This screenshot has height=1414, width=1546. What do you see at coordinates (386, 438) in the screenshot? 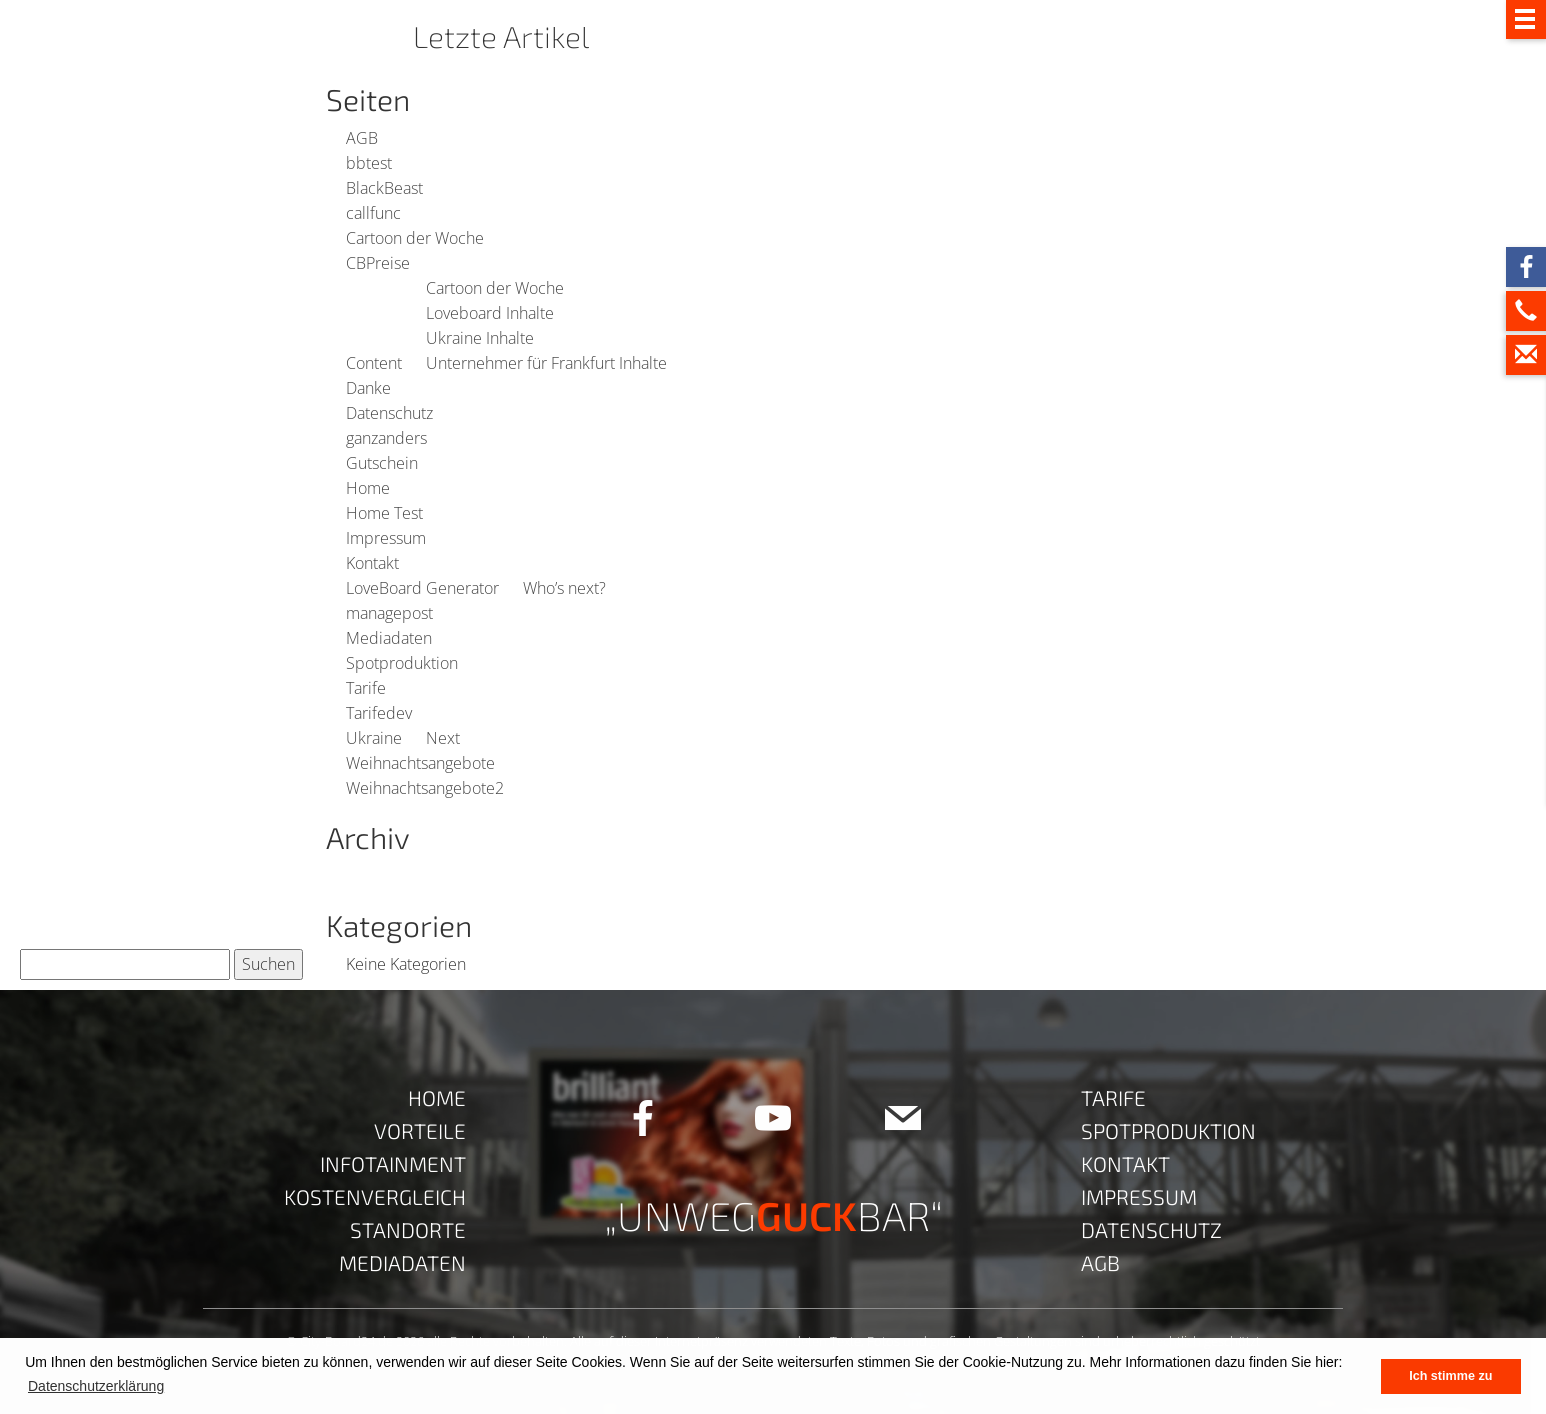
I see `ganzanders` at bounding box center [386, 438].